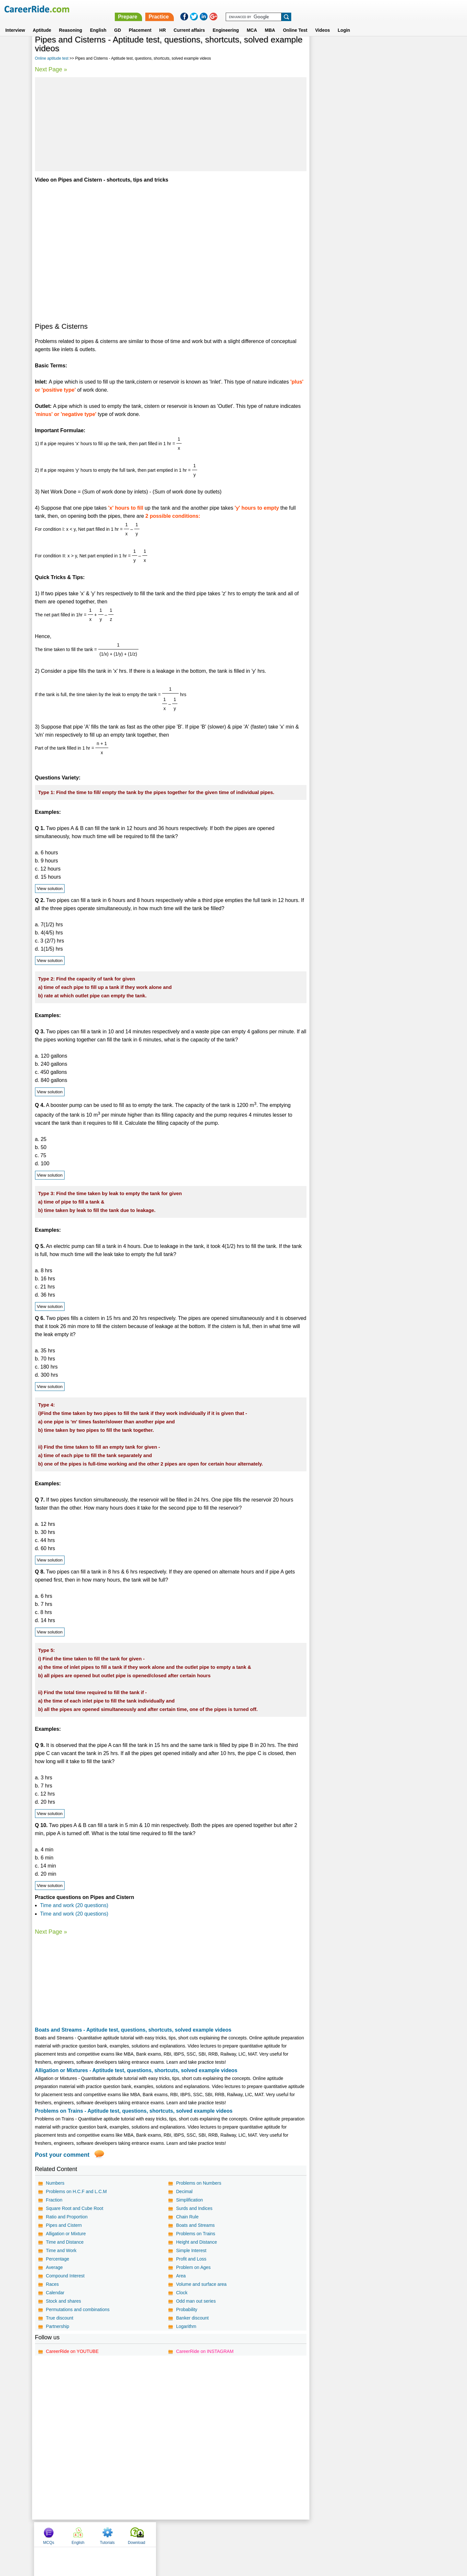 The image size is (467, 2576). I want to click on Interview, so click(15, 22).